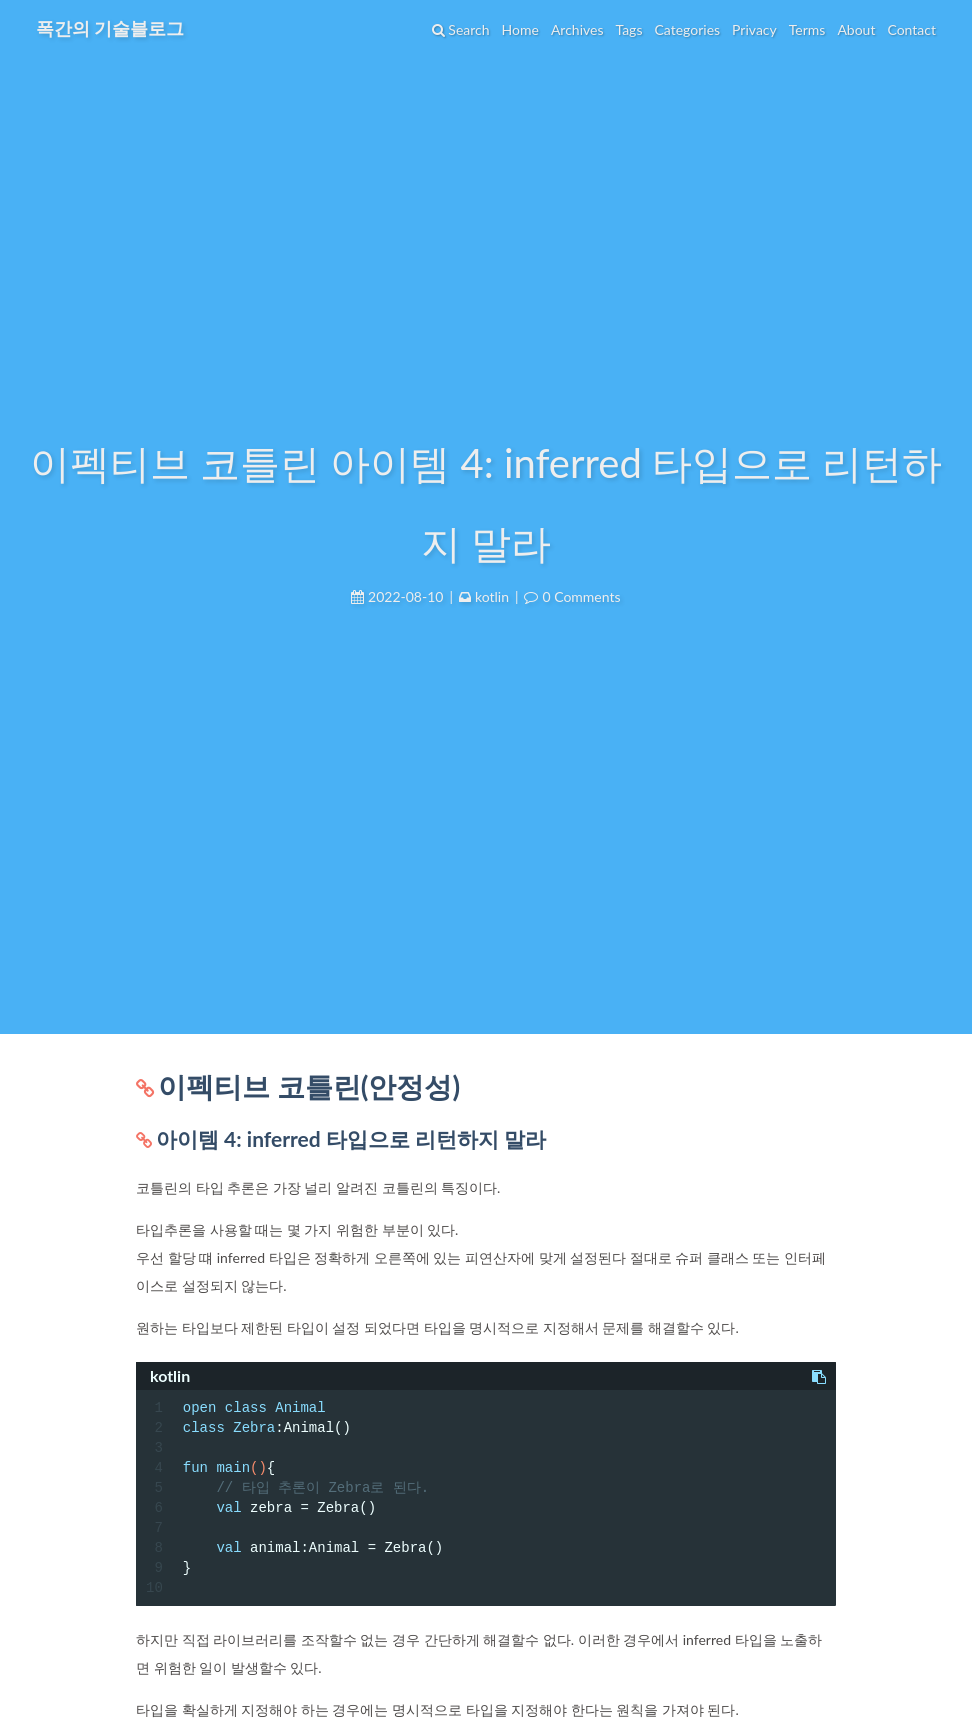 This screenshot has height=1724, width=972. What do you see at coordinates (754, 29) in the screenshot?
I see `Privacy` at bounding box center [754, 29].